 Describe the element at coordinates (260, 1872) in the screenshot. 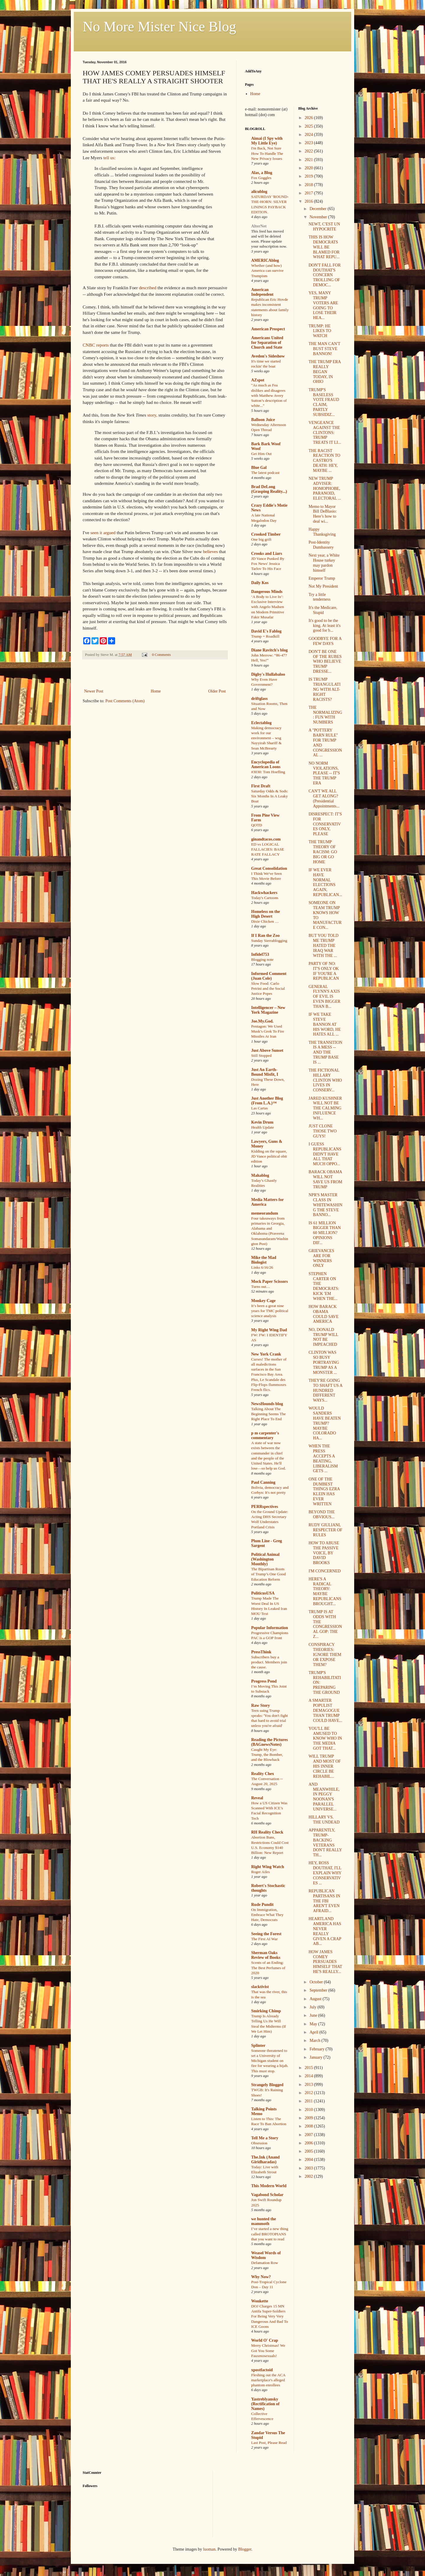

I see `Roger Ailes` at that location.